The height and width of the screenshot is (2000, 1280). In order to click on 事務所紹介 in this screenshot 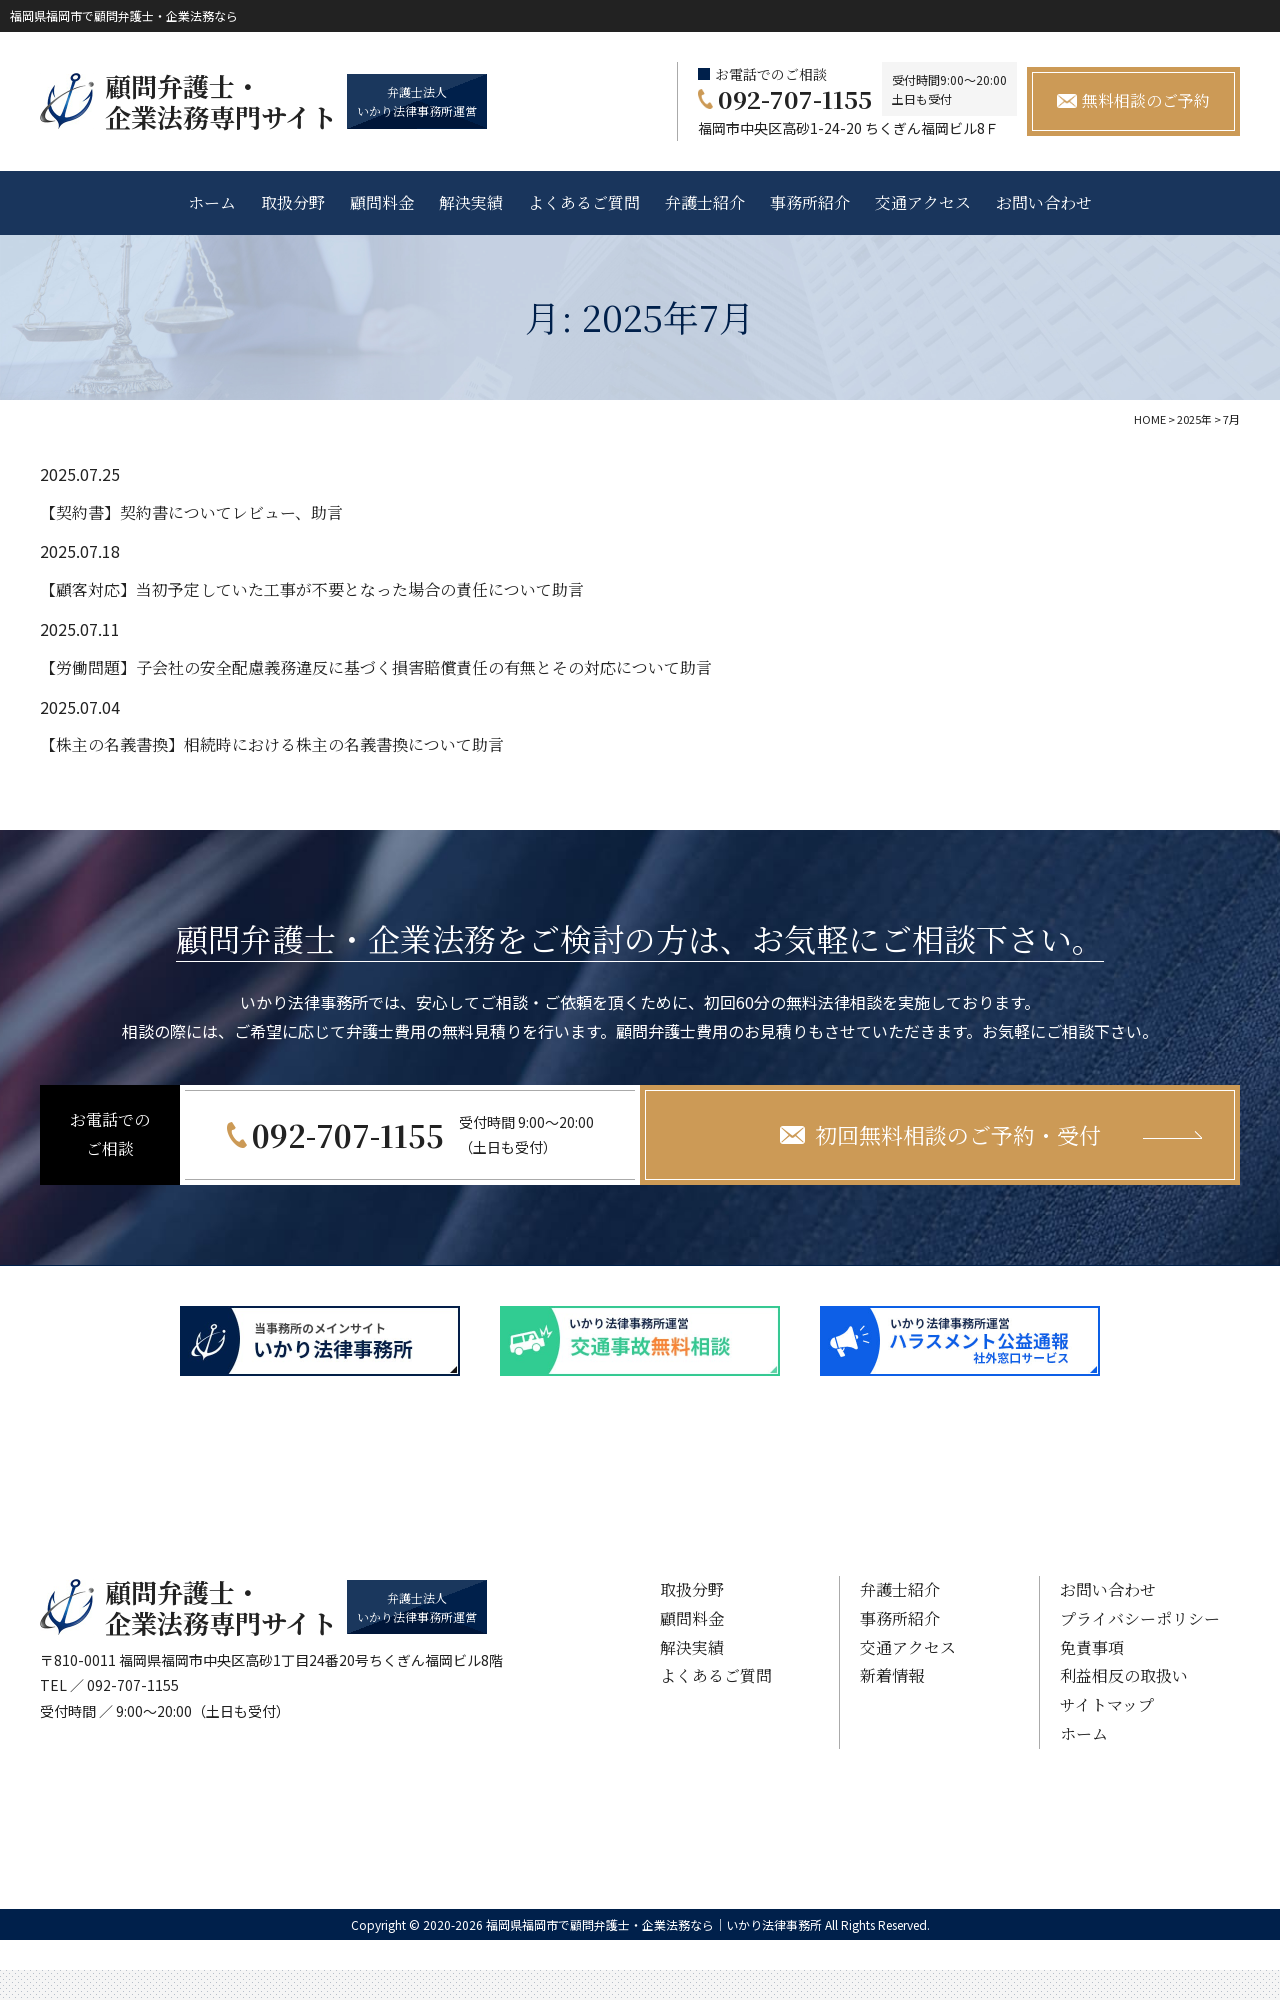, I will do `click(810, 202)`.